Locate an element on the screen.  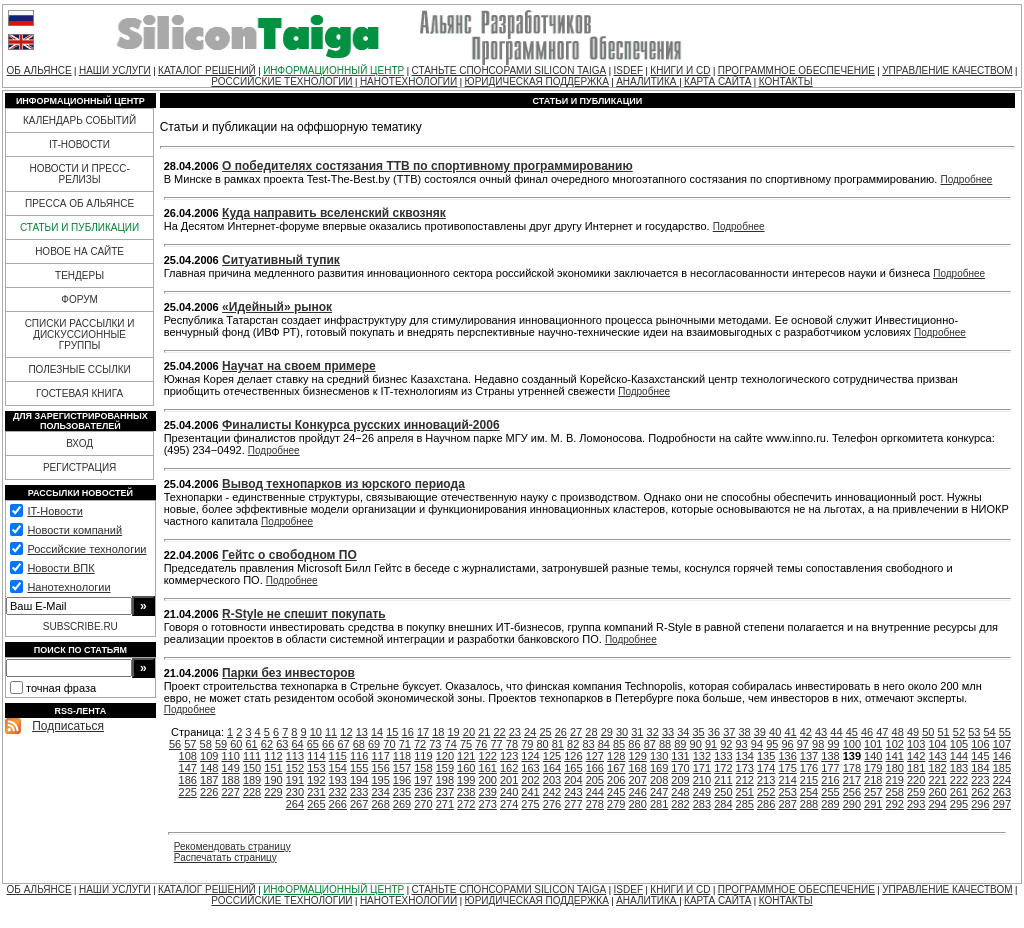
67 is located at coordinates (343, 744).